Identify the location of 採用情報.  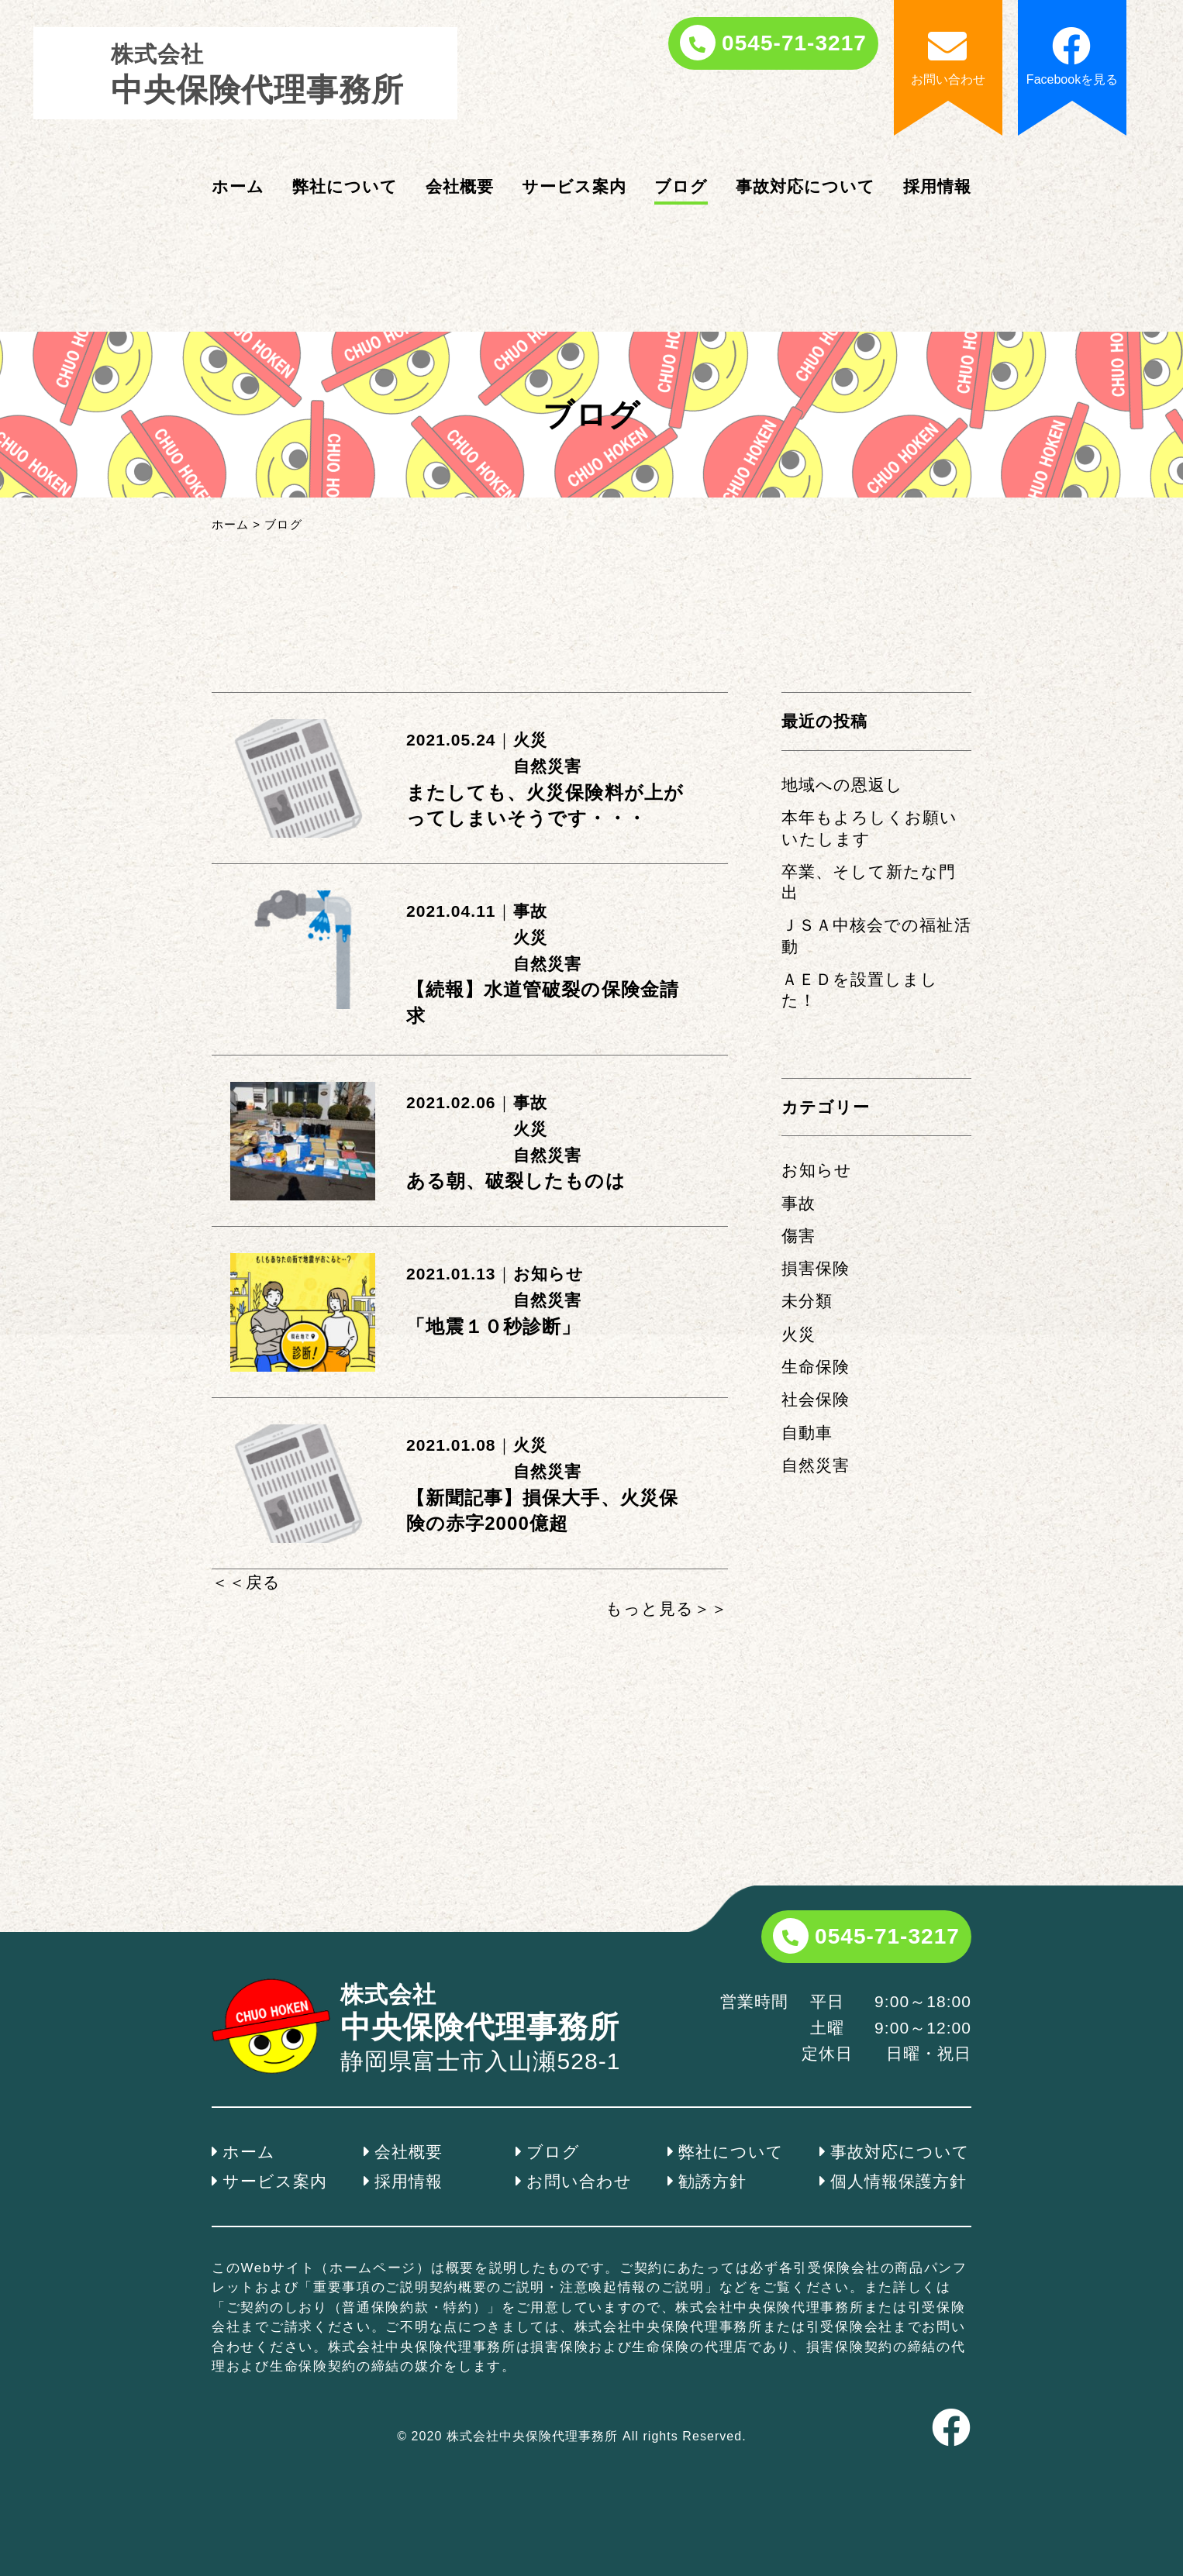
(937, 186).